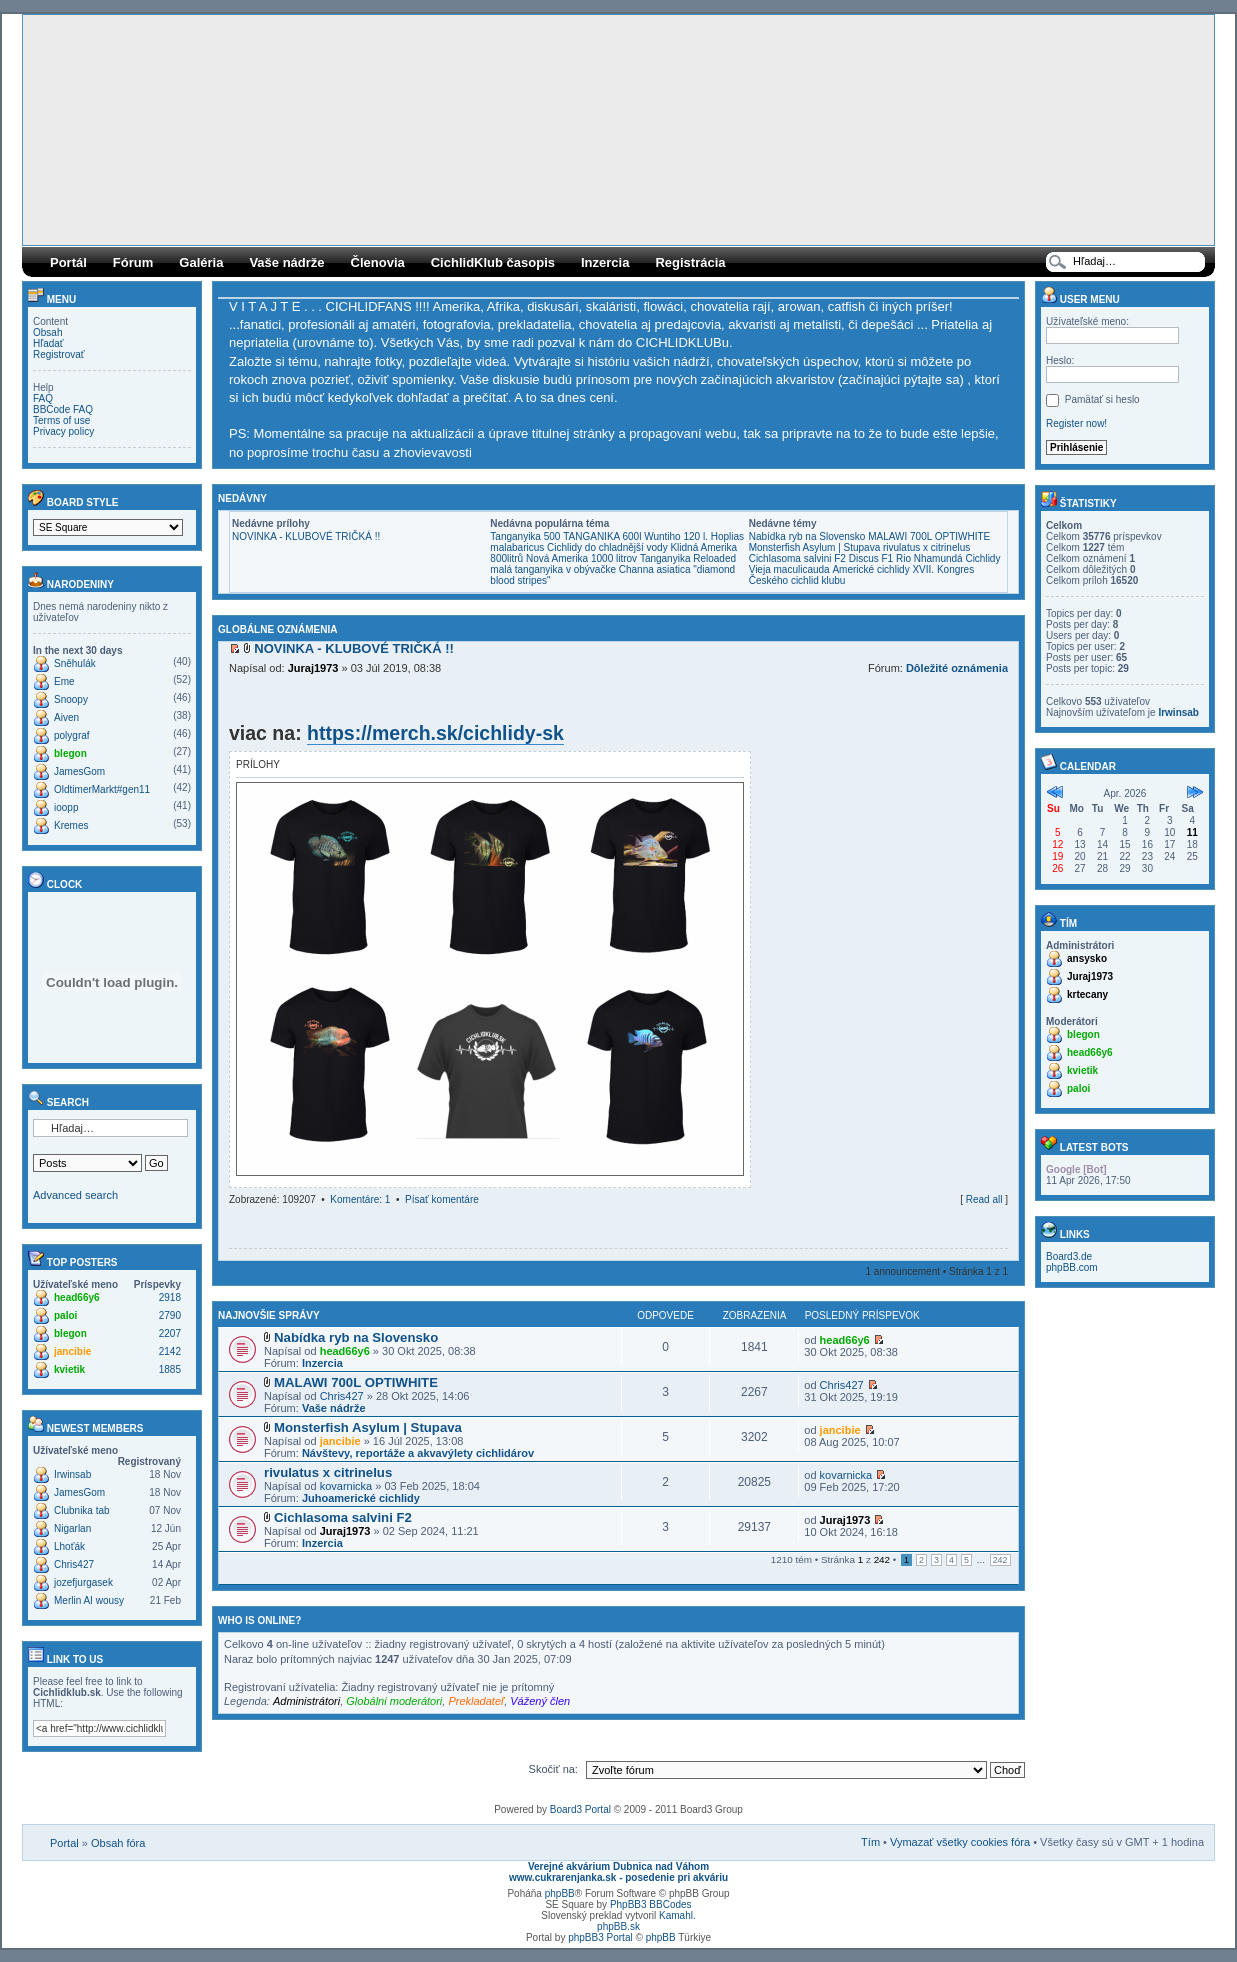  I want to click on kovarnicka, so click(346, 1486).